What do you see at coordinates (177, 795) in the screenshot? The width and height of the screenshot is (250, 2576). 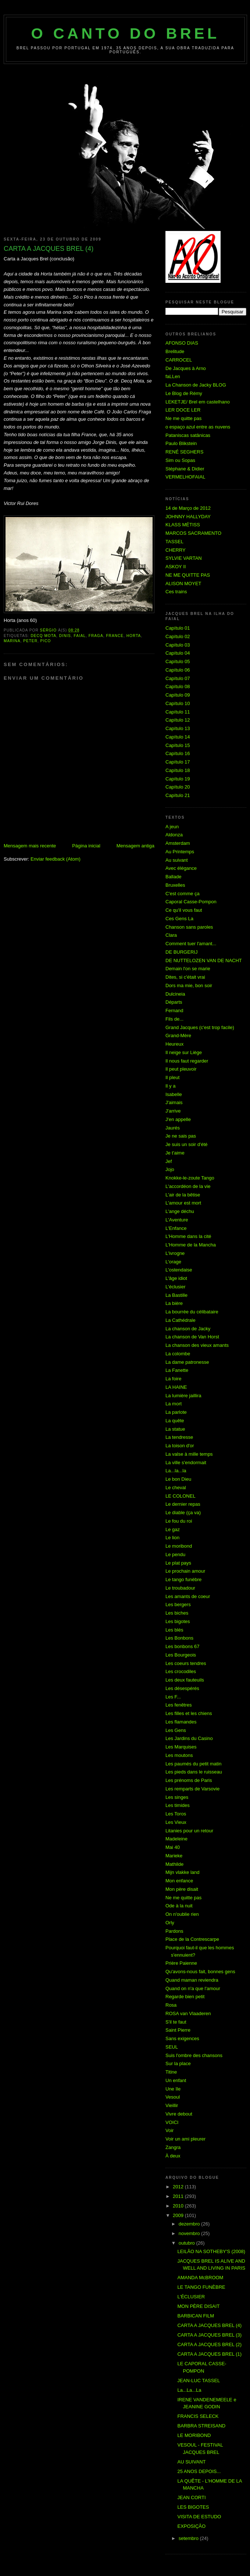 I see `Capítulo 21` at bounding box center [177, 795].